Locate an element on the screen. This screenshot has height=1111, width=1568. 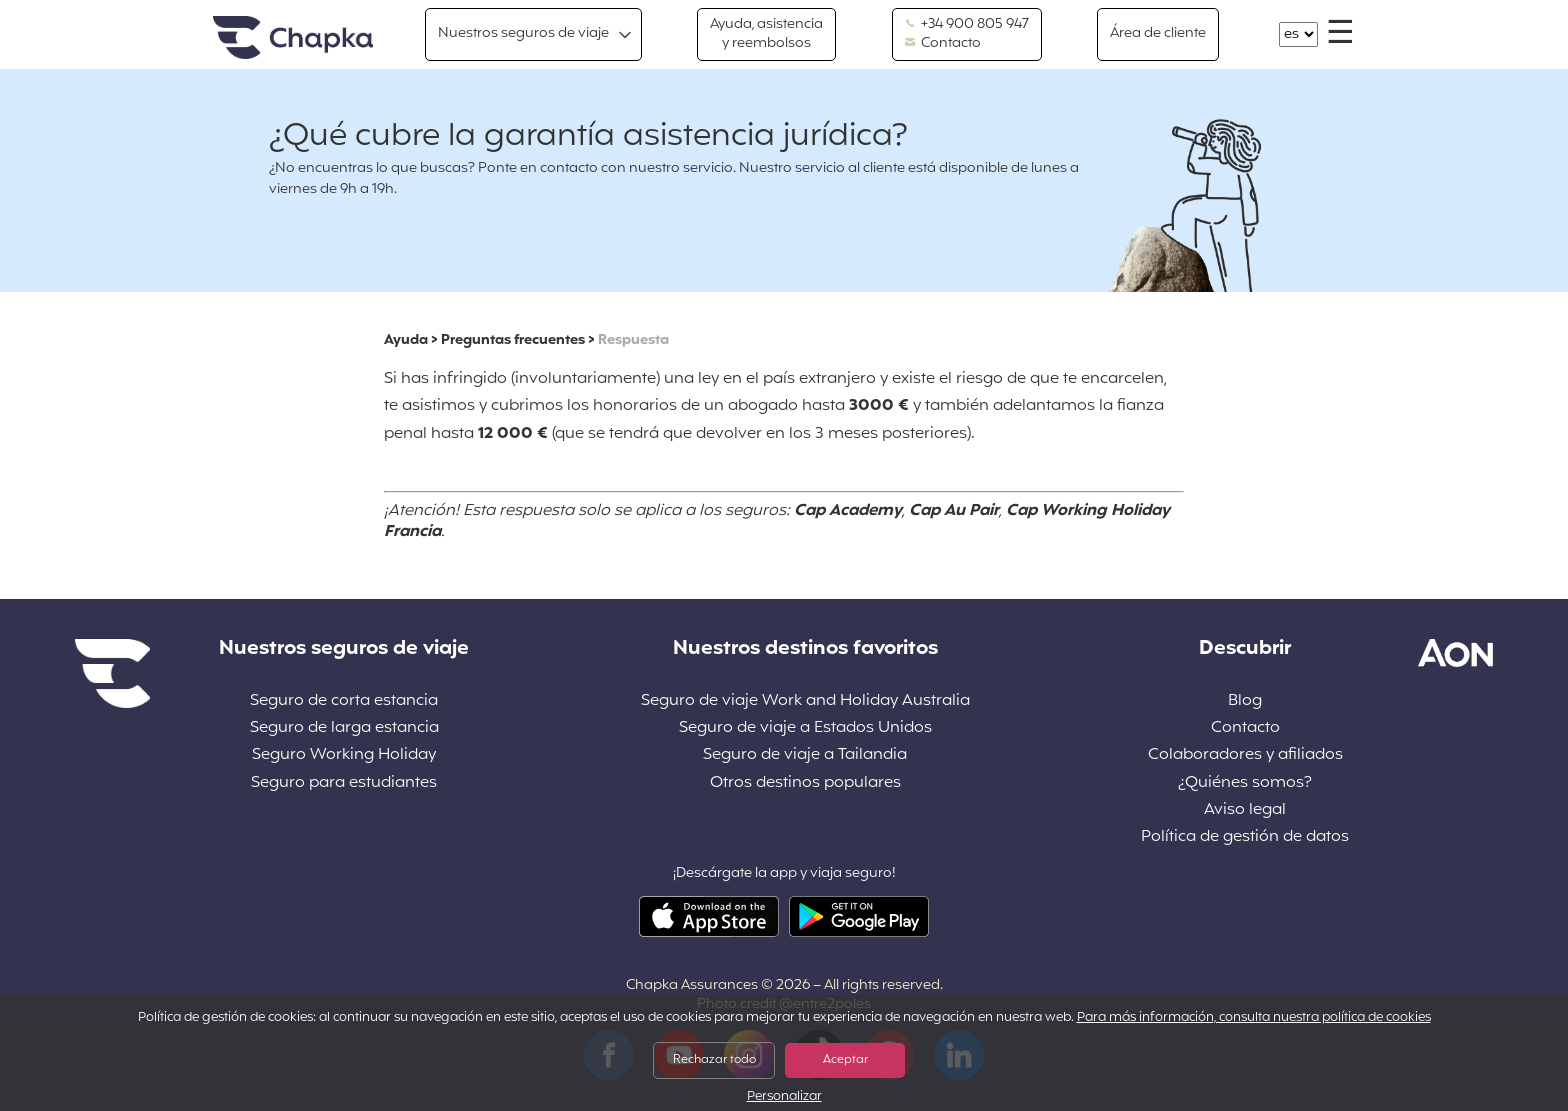
Aceptar is located at coordinates (845, 1060).